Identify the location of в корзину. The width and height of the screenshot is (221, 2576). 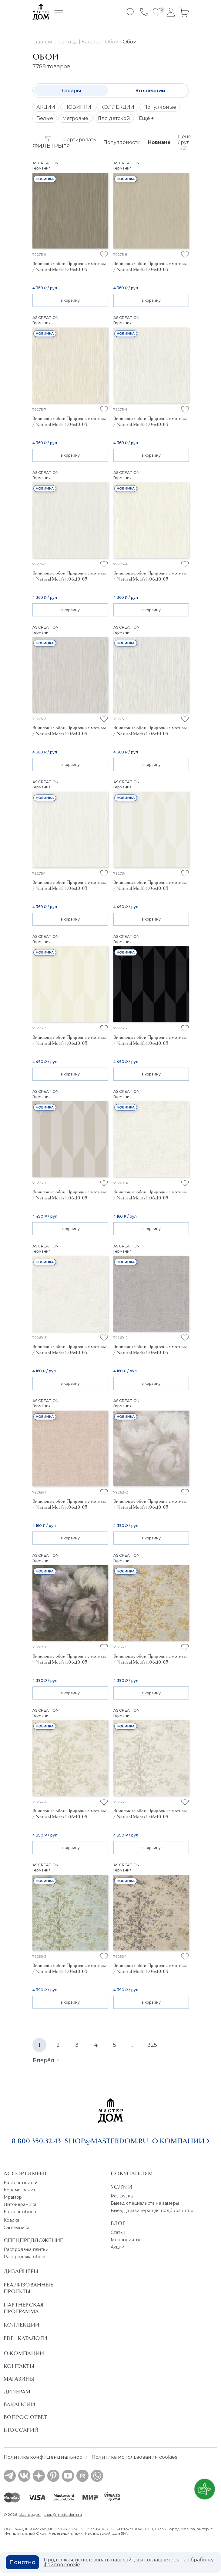
(70, 300).